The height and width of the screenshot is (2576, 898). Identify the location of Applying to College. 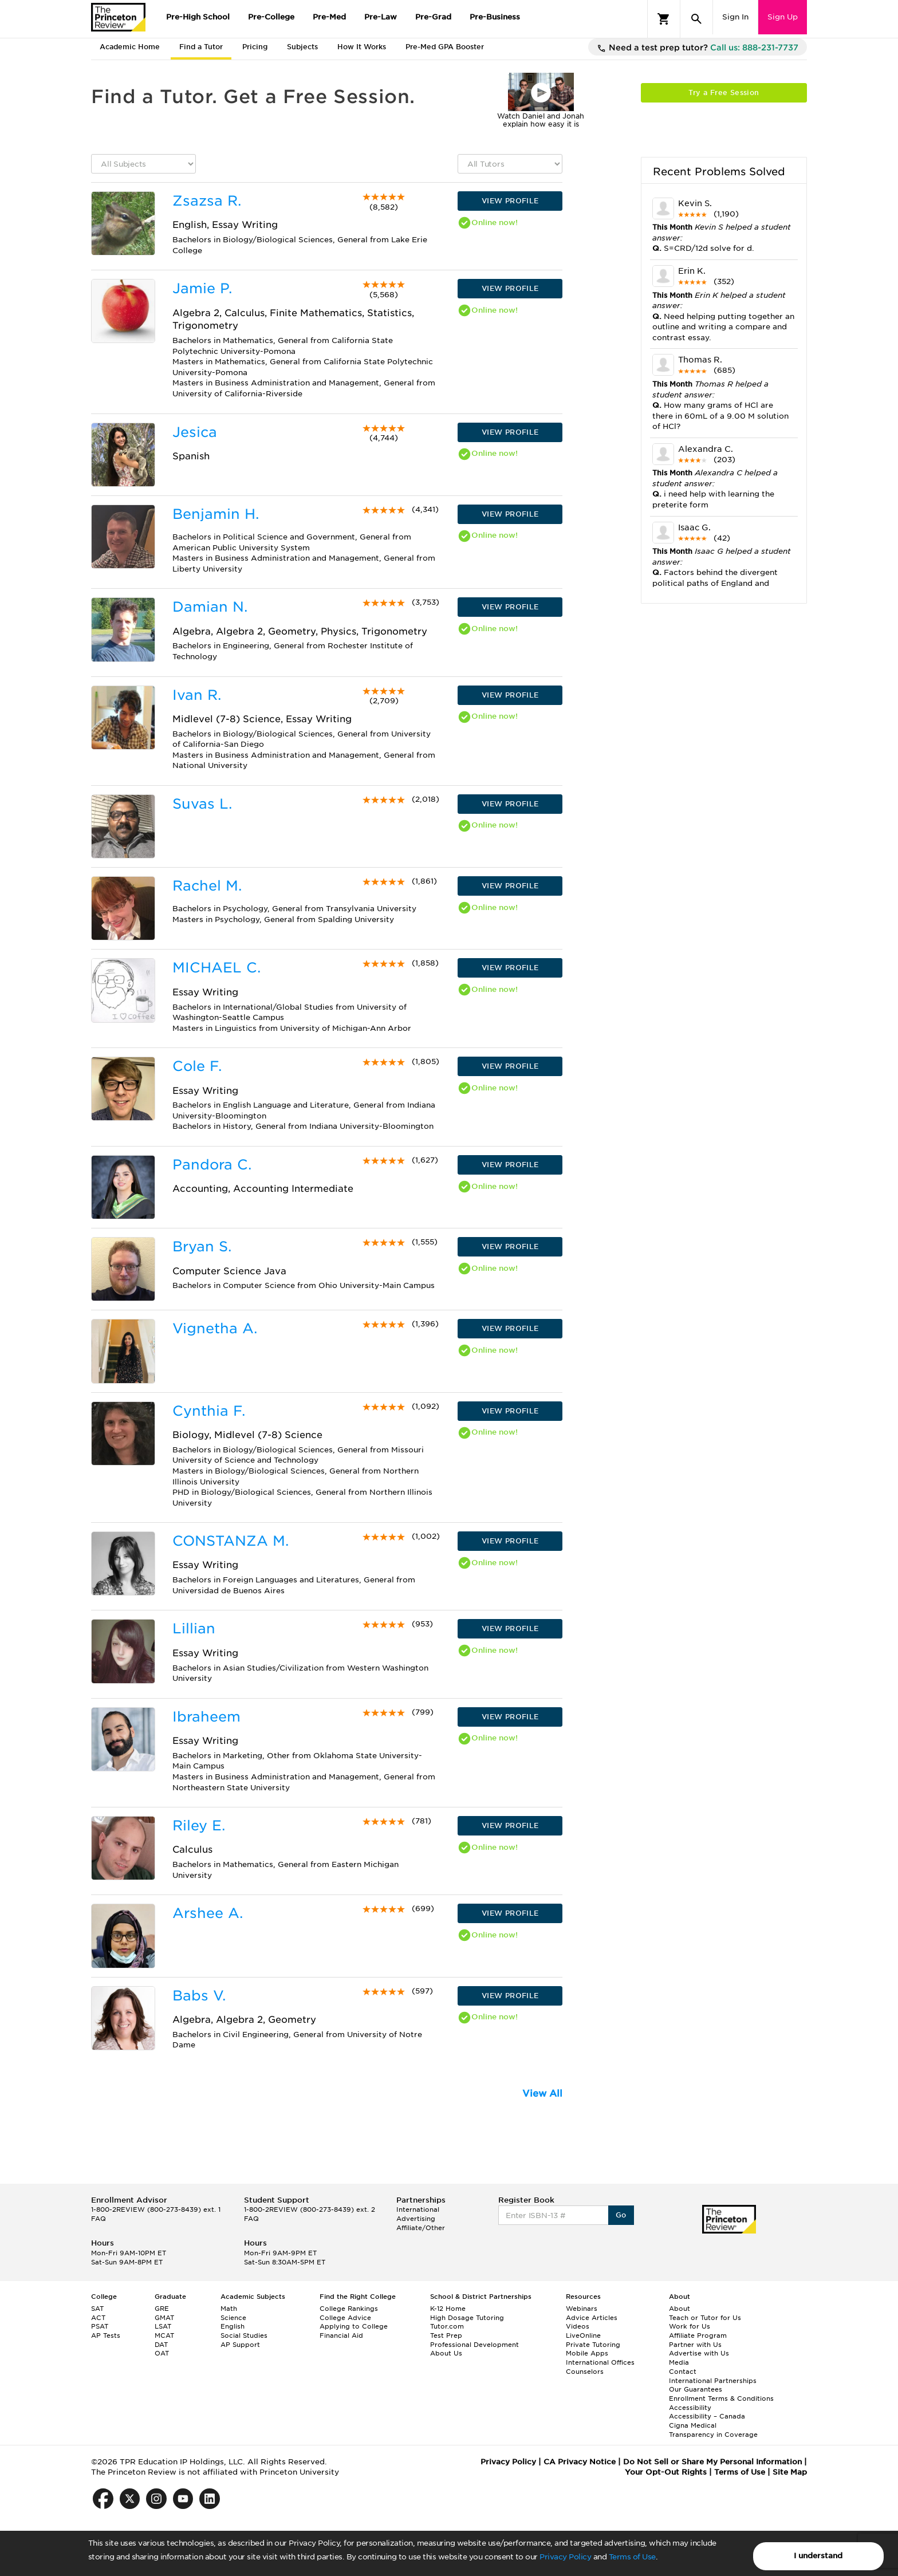
(354, 2326).